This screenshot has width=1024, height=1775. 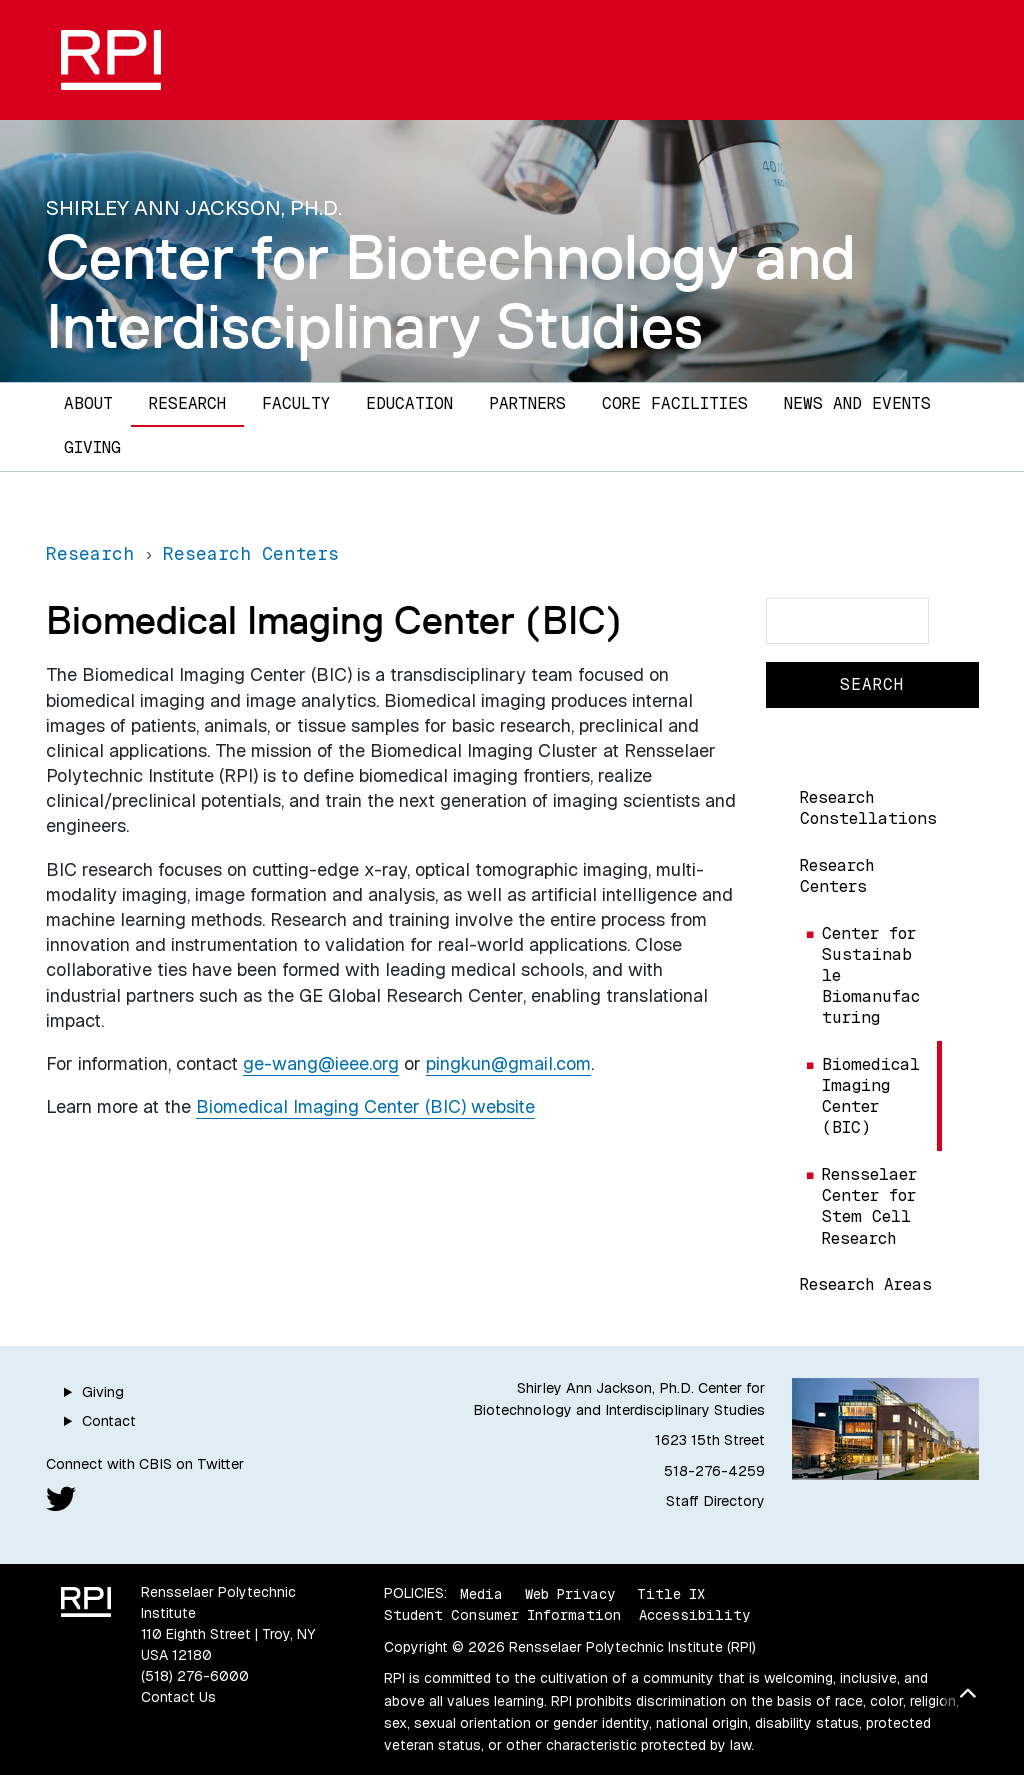 I want to click on Education, so click(x=409, y=403).